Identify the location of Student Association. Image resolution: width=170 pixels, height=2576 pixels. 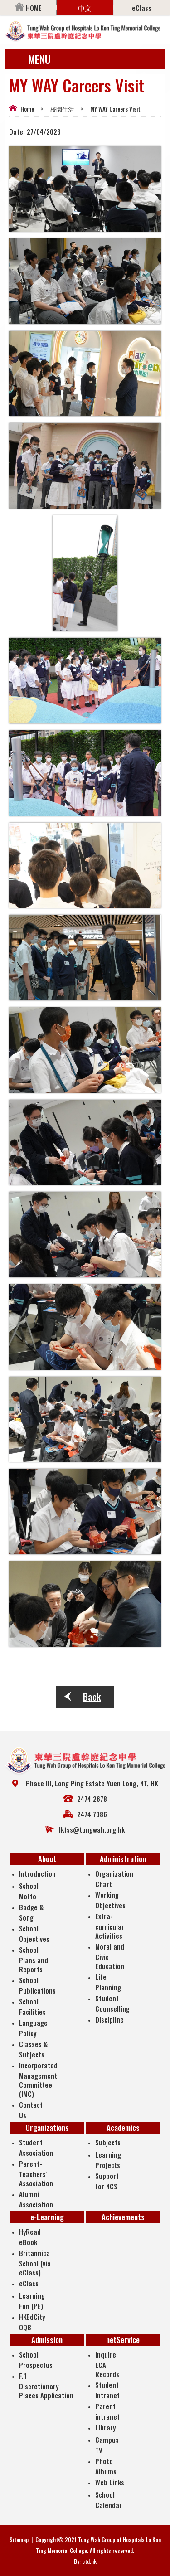
(36, 2147).